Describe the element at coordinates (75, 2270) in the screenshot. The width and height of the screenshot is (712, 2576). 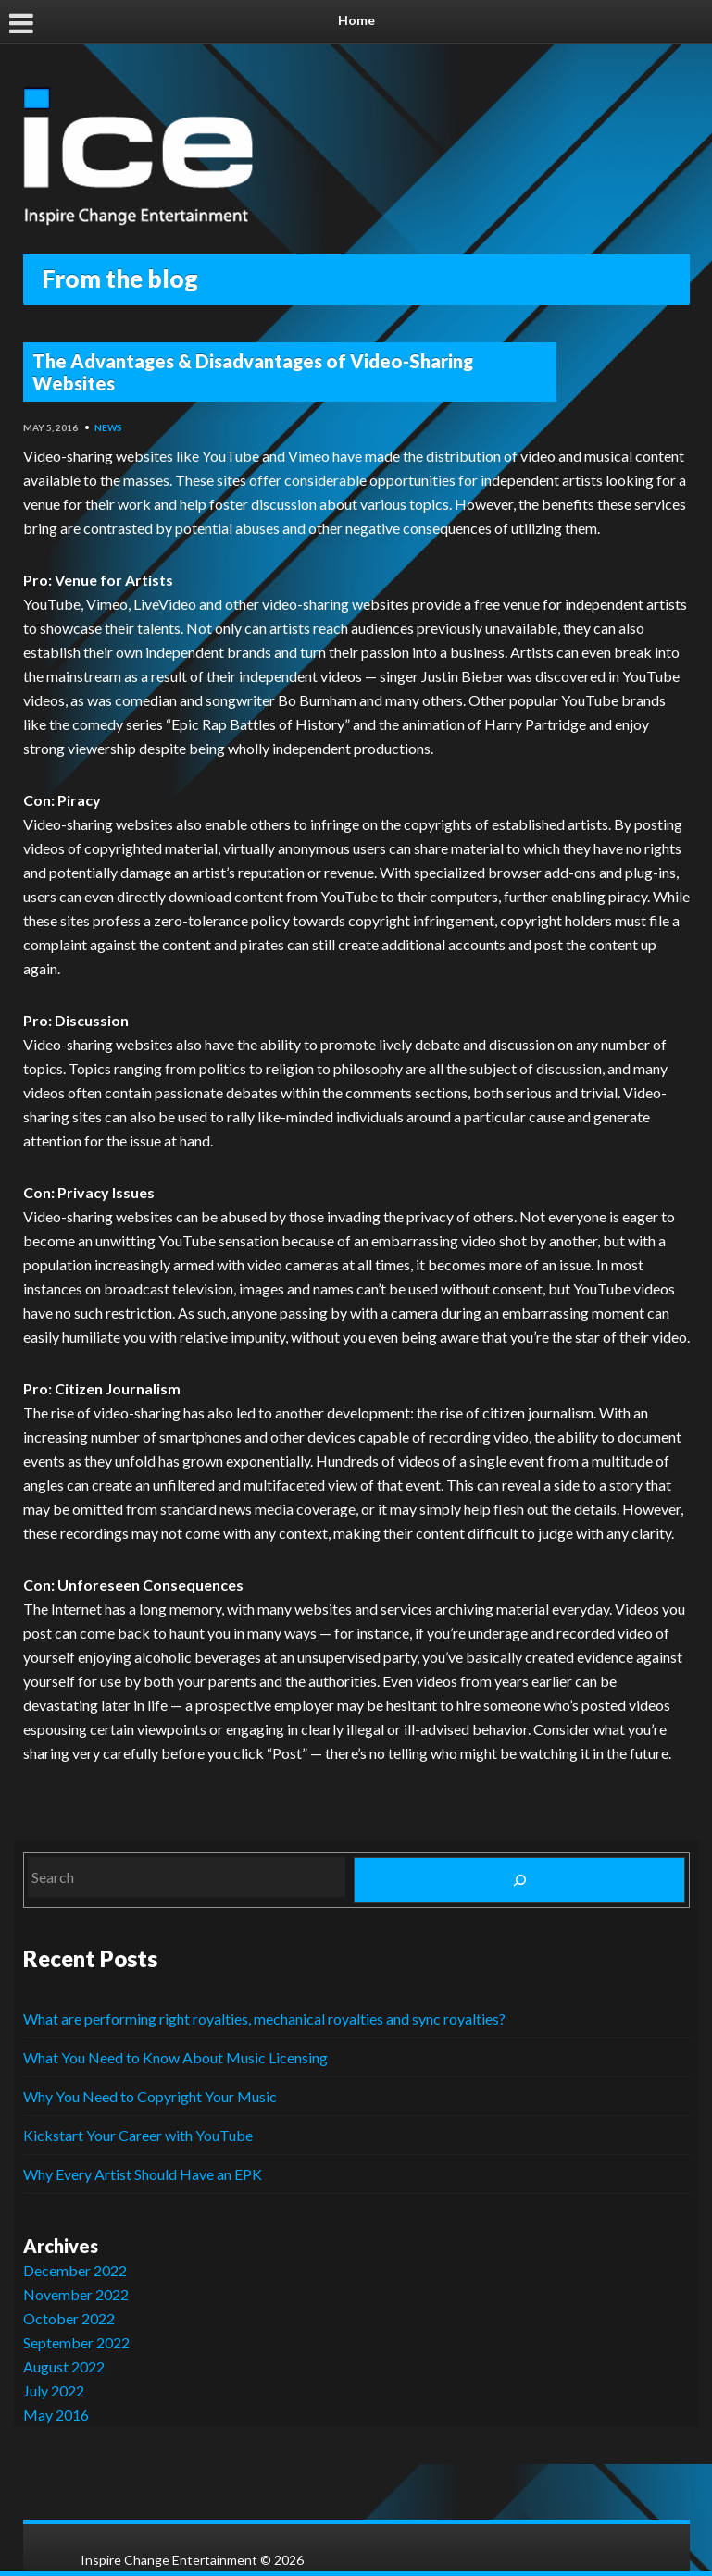
I see `December 2022` at that location.